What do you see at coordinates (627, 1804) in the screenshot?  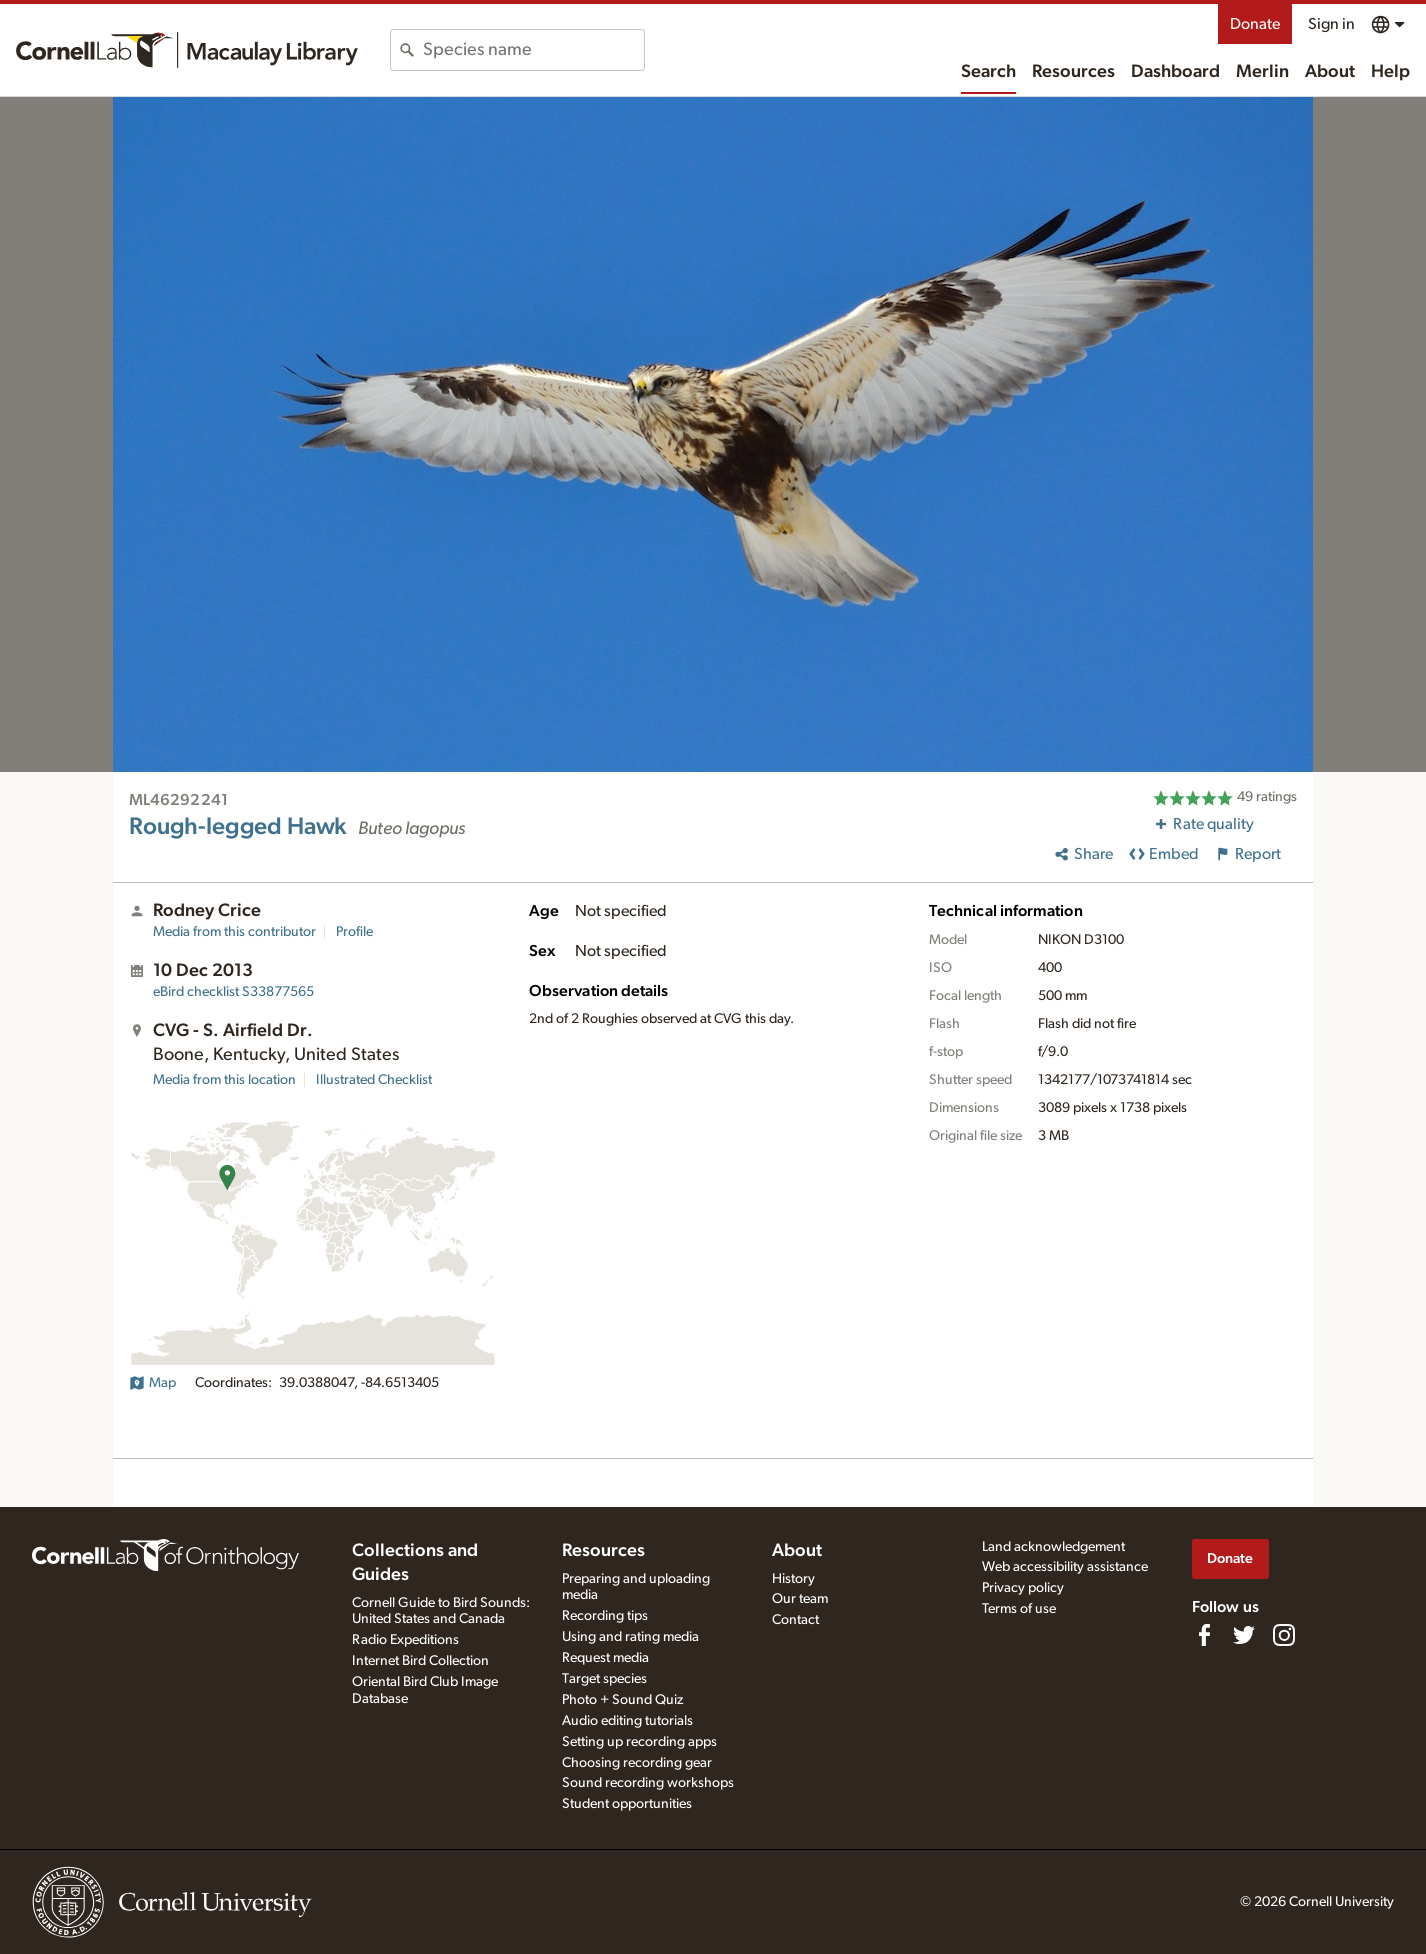 I see `Student opportunities` at bounding box center [627, 1804].